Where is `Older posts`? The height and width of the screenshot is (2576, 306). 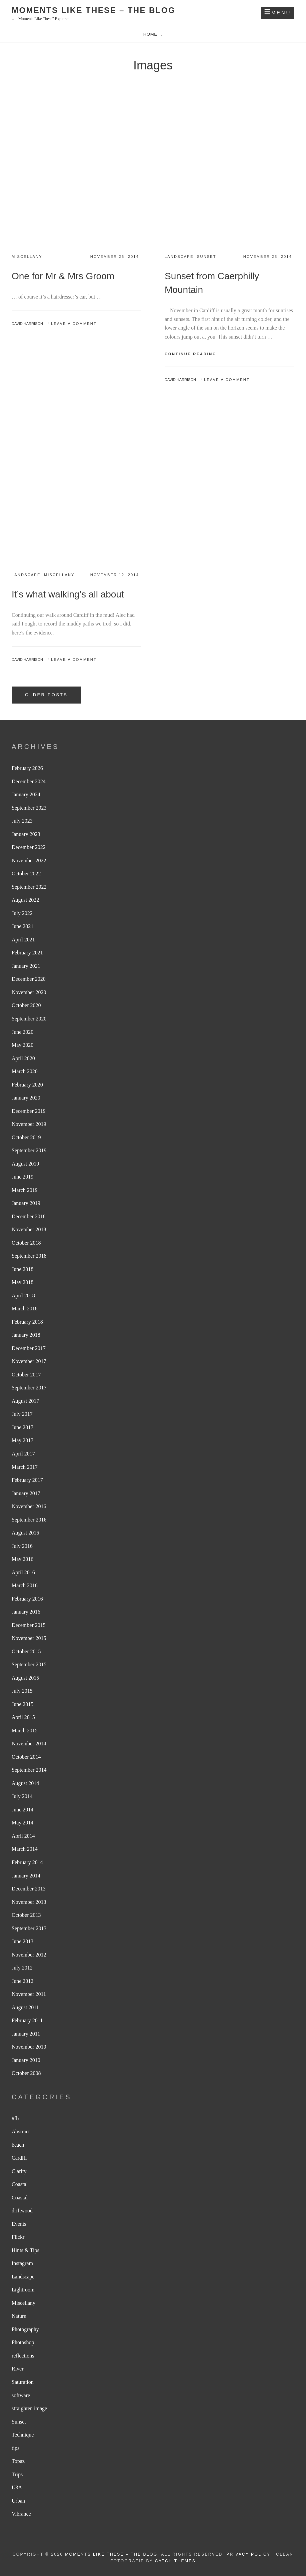
Older posts is located at coordinates (46, 694).